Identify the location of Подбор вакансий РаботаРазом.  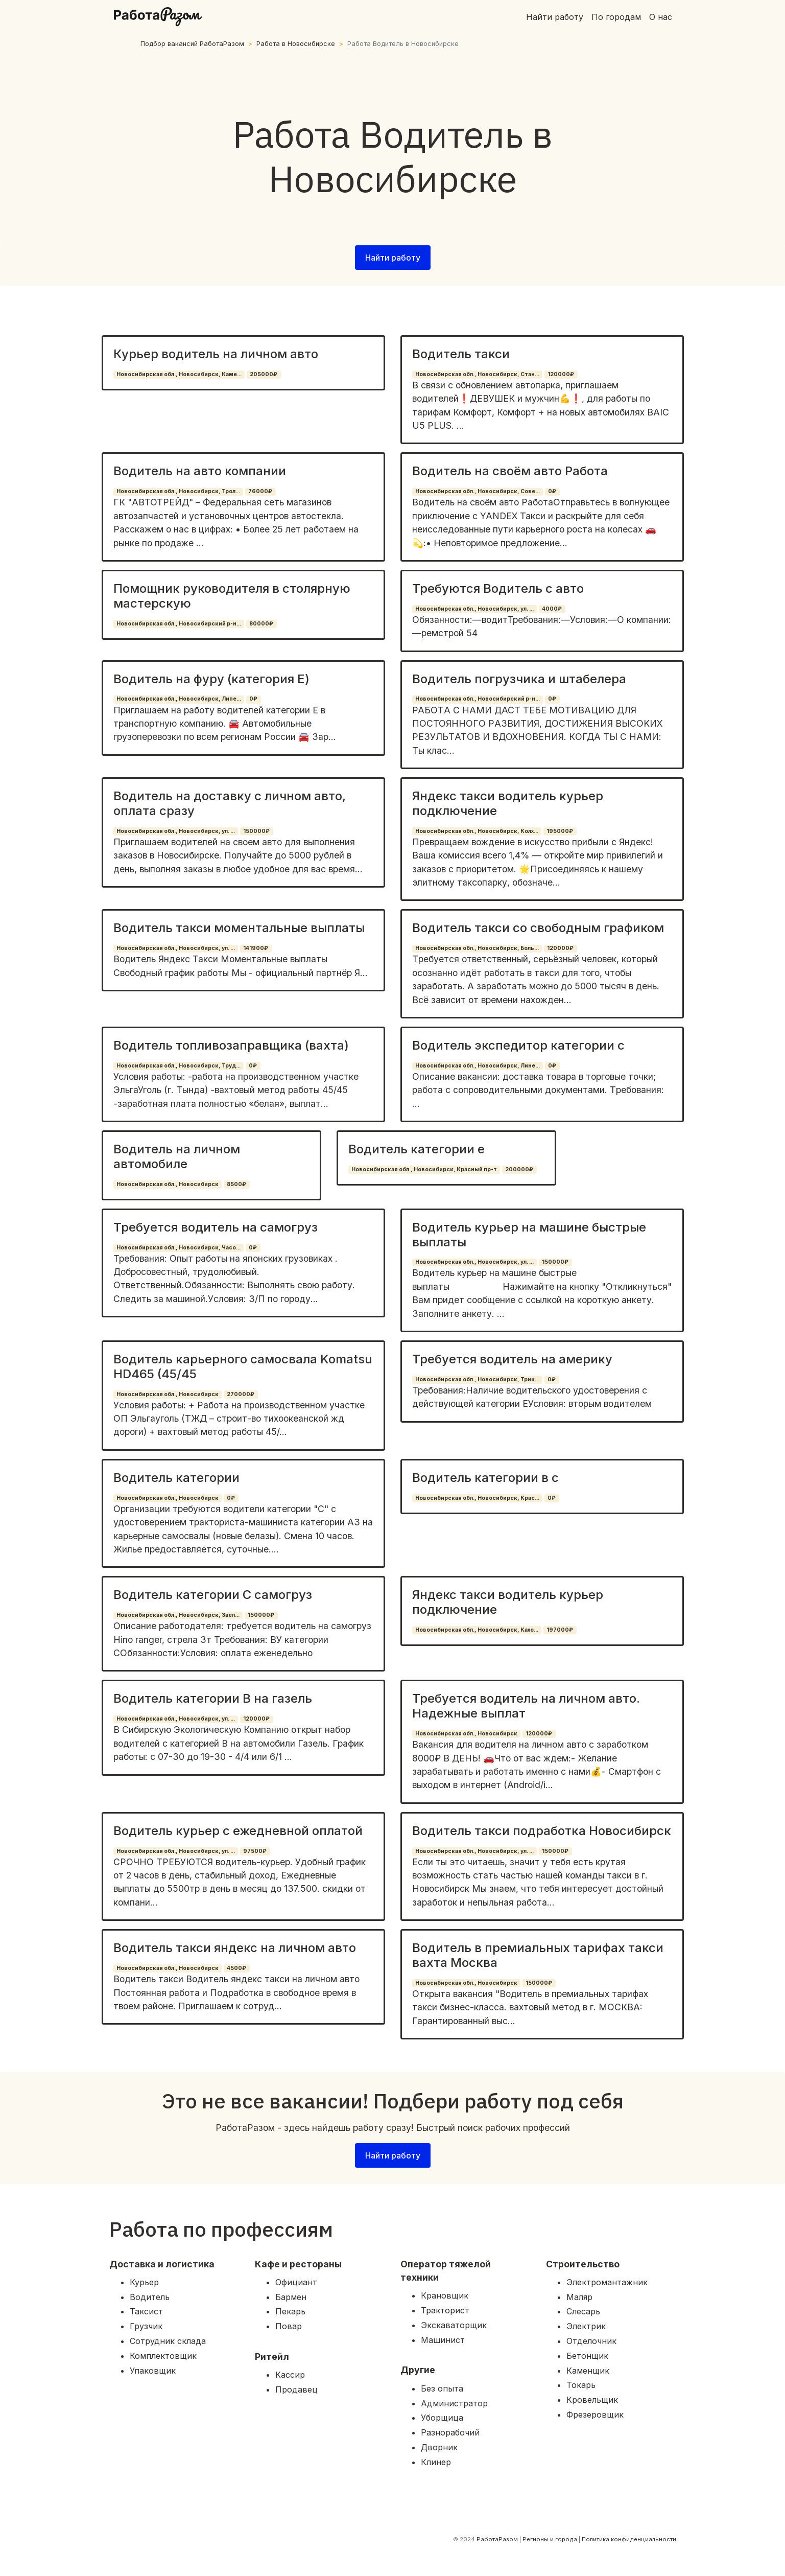
(192, 44).